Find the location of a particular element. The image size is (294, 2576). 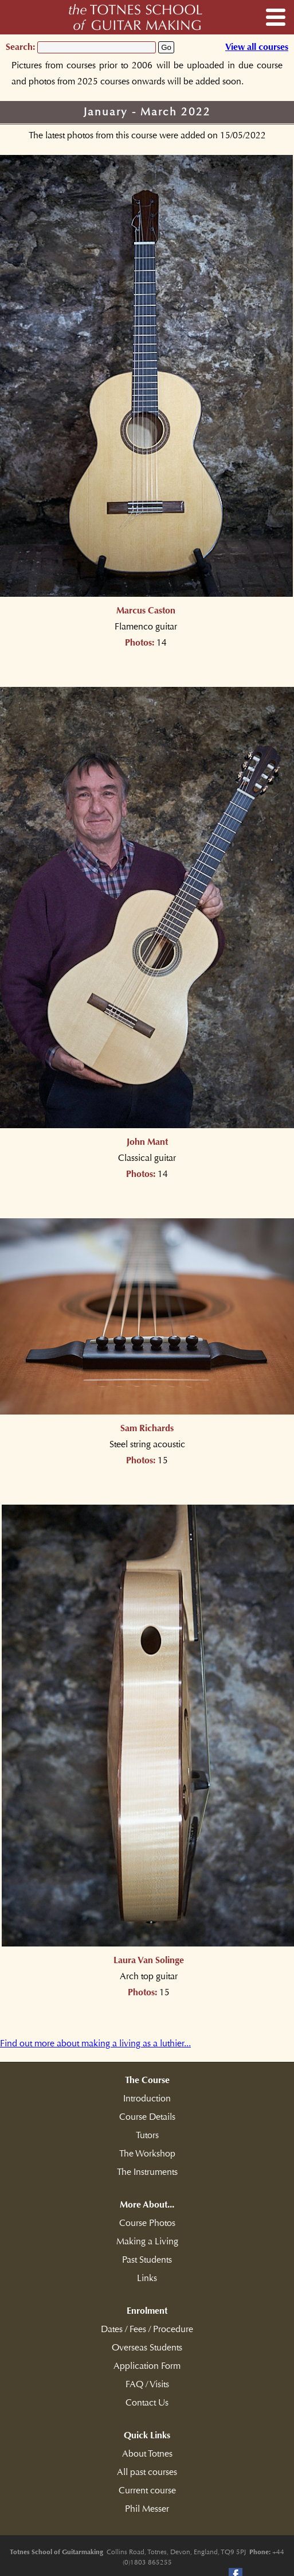

View all courses is located at coordinates (256, 46).